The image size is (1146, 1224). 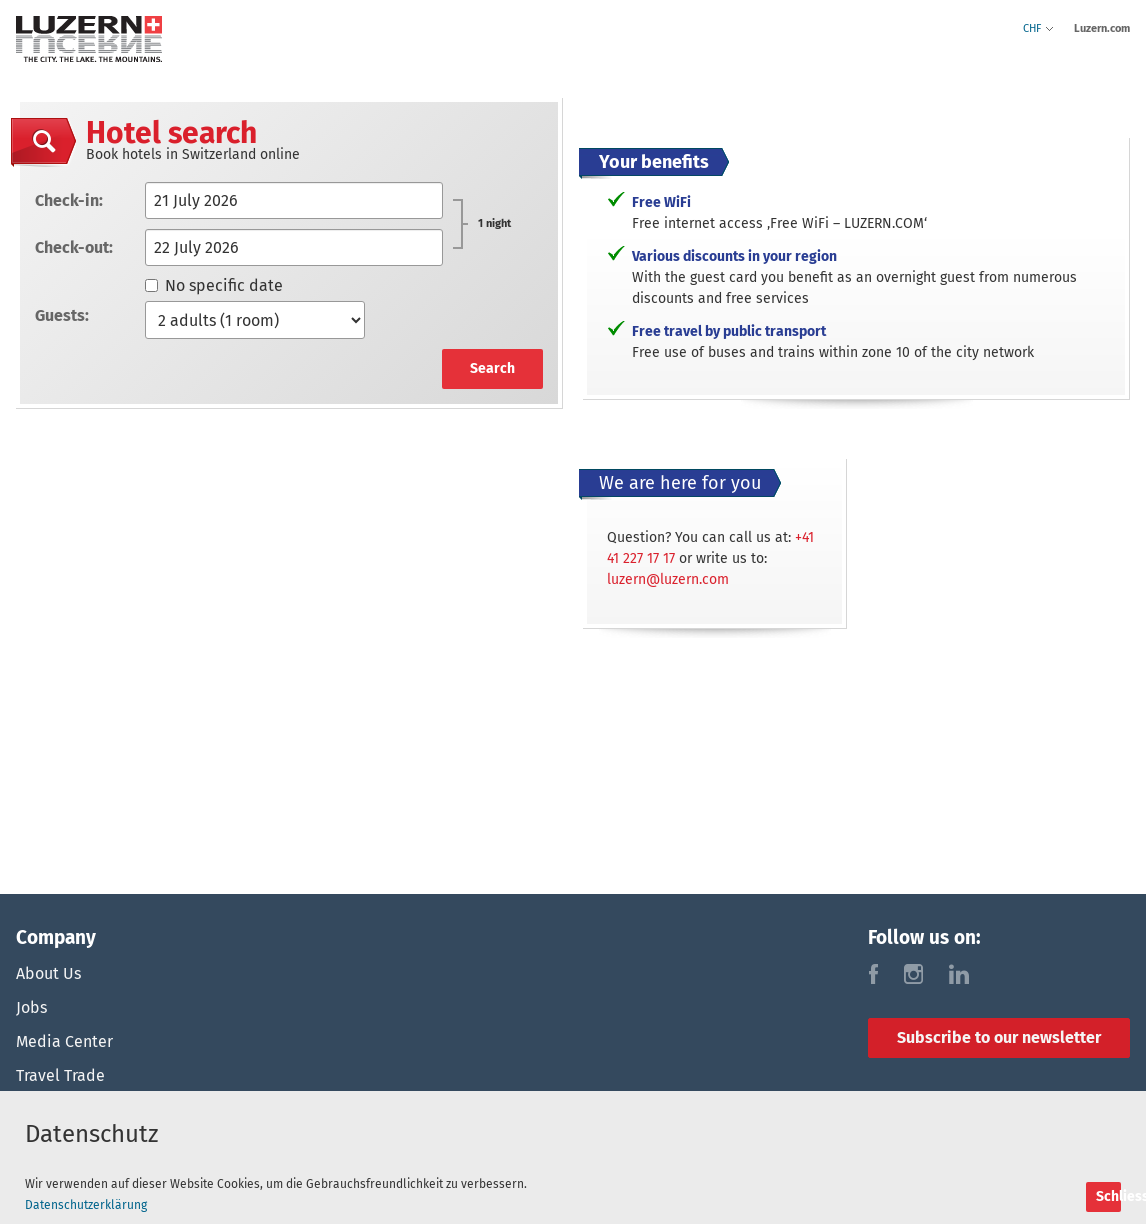 I want to click on Luzern.com, so click(x=1102, y=28).